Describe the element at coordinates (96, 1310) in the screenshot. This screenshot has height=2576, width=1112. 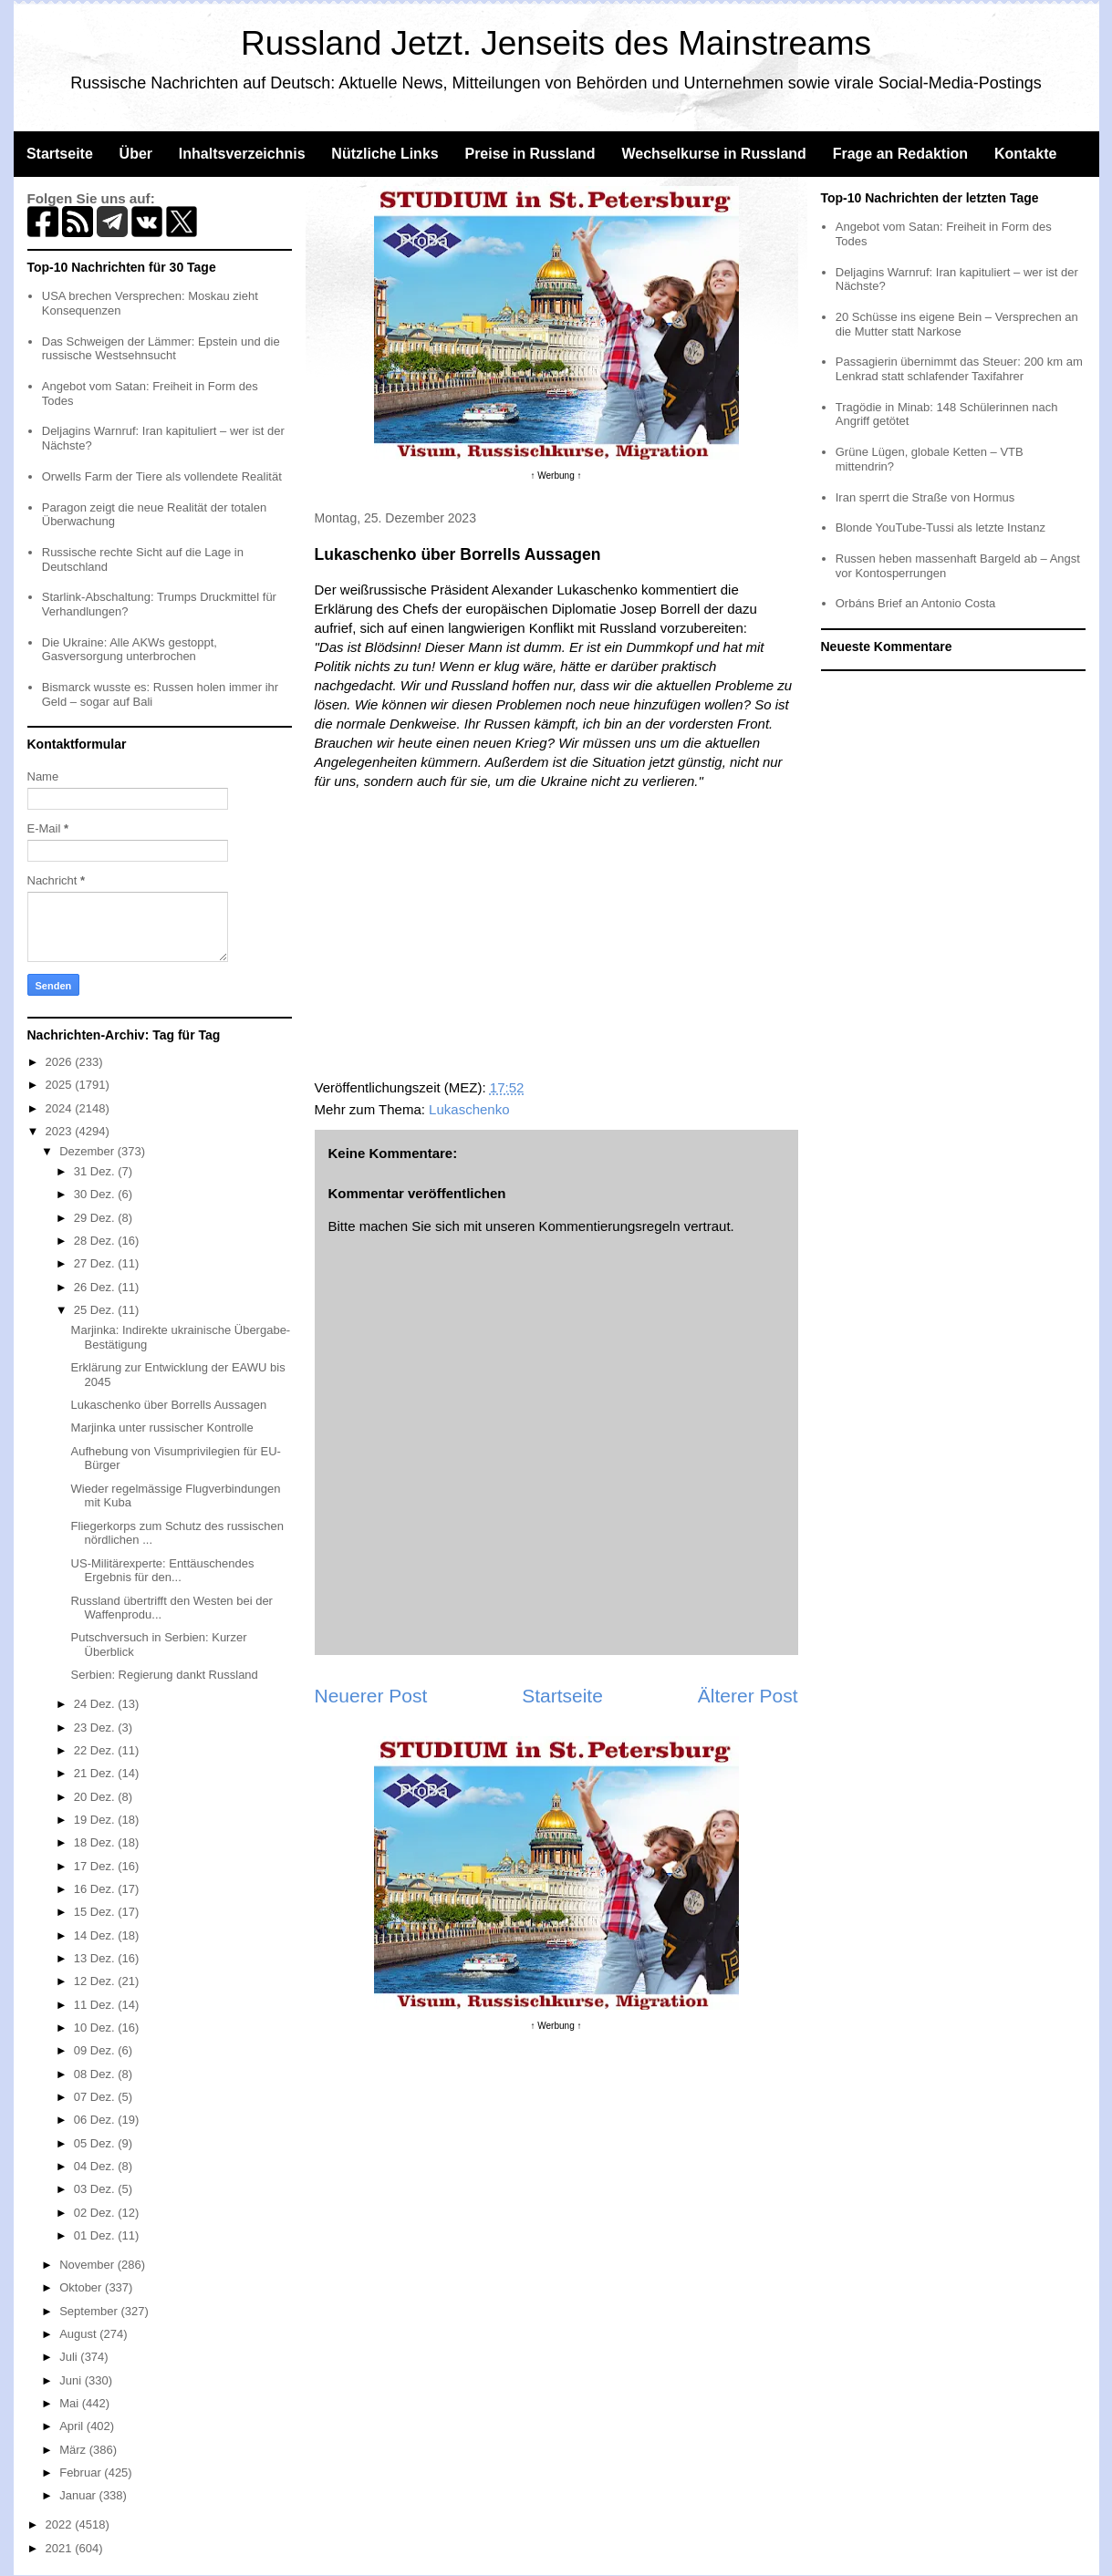
I see `25 Dez.` at that location.